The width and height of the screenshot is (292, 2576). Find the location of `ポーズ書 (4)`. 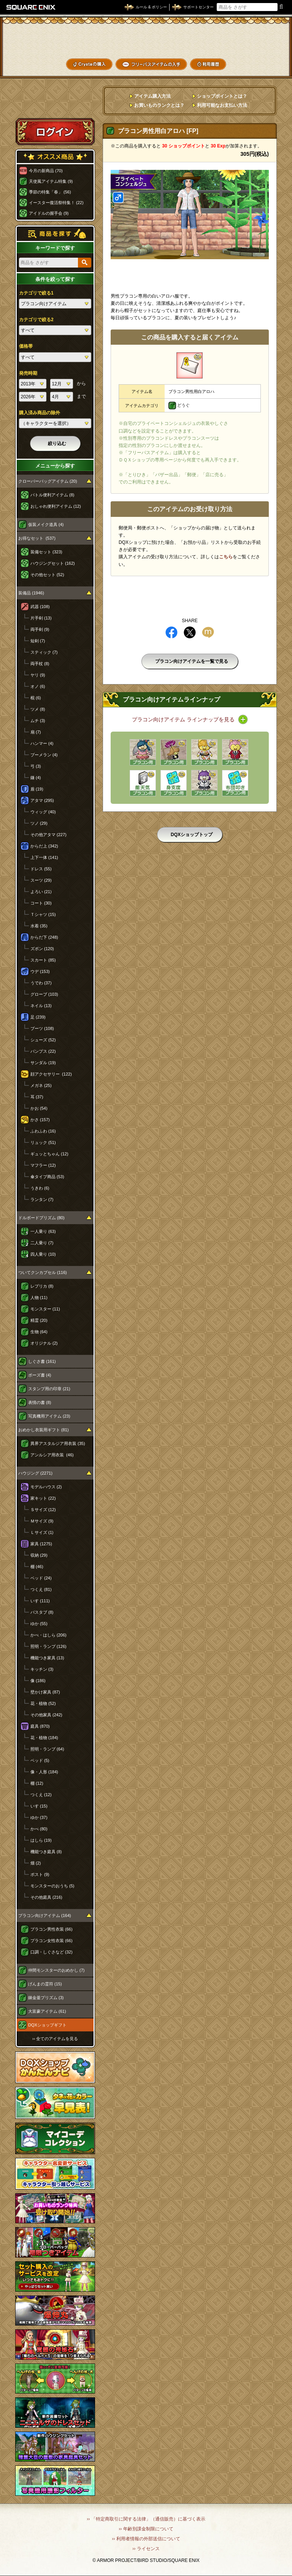

ポーズ書 (4) is located at coordinates (39, 1375).